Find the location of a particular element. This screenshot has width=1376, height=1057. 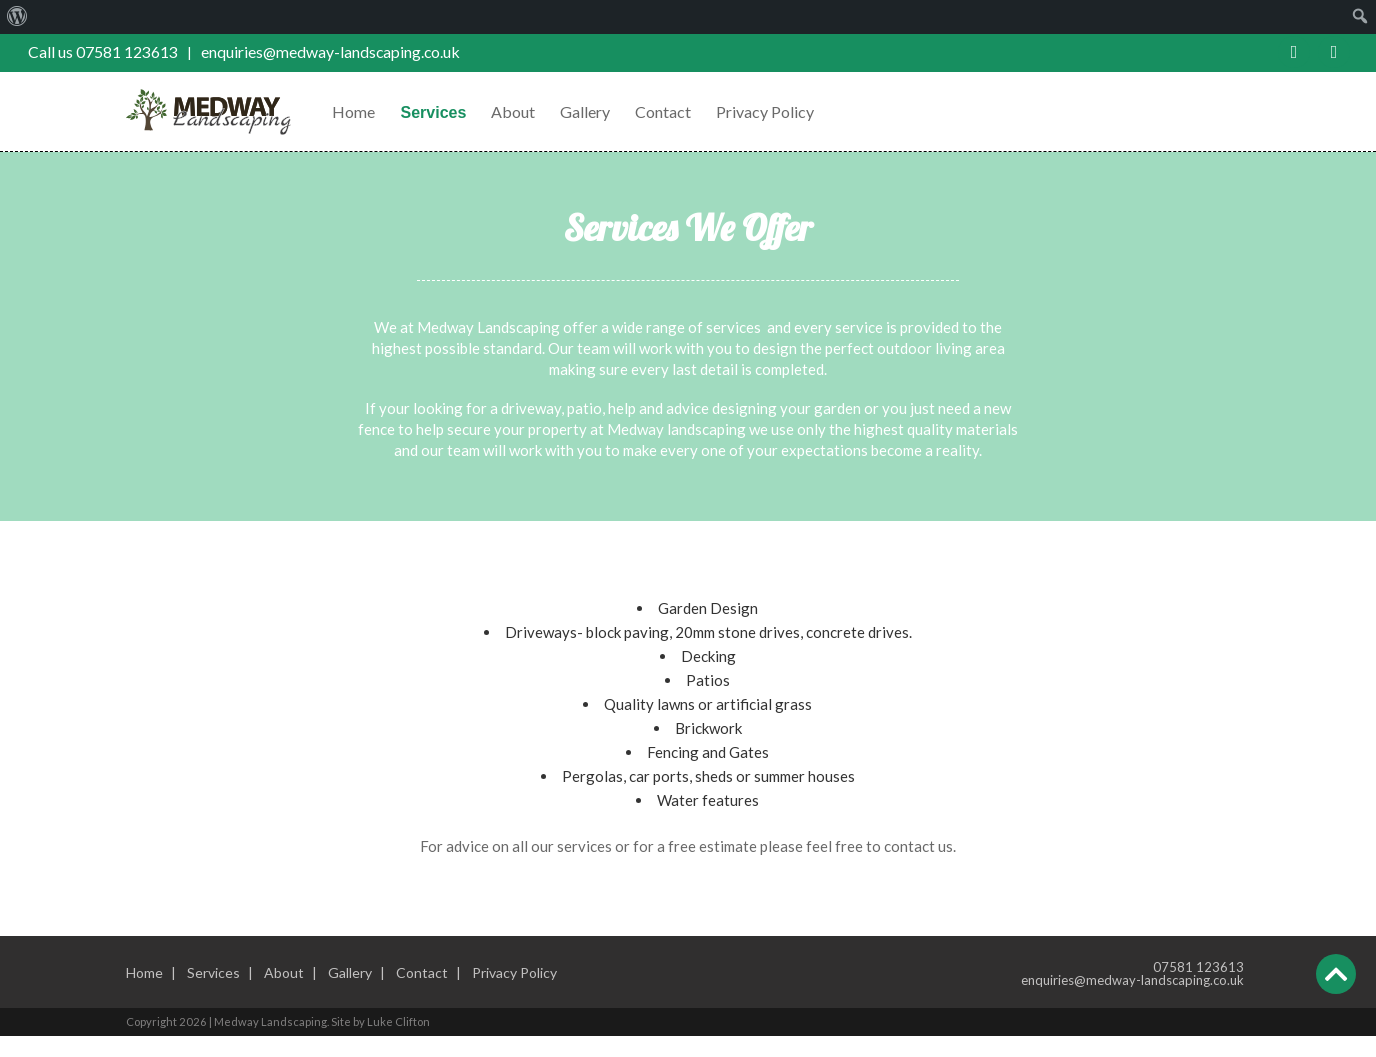

Home is located at coordinates (365, 111).